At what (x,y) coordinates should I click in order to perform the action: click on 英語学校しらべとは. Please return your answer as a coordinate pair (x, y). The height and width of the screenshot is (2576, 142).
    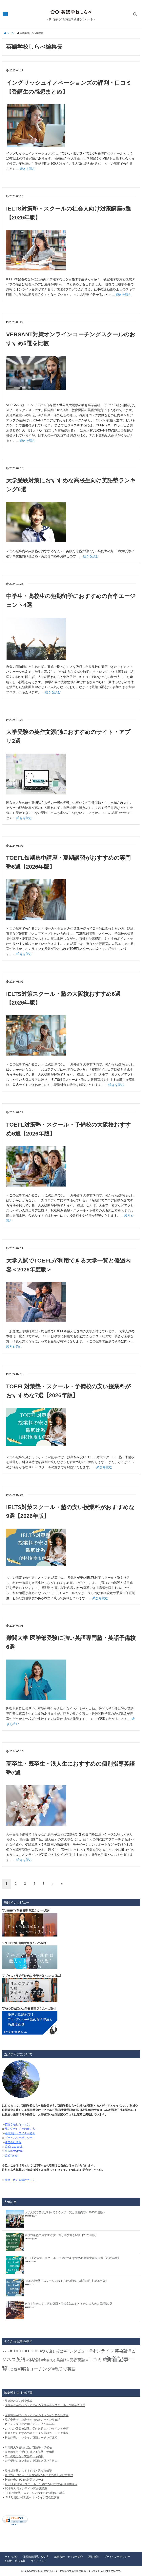
    Looking at the image, I should click on (17, 2124).